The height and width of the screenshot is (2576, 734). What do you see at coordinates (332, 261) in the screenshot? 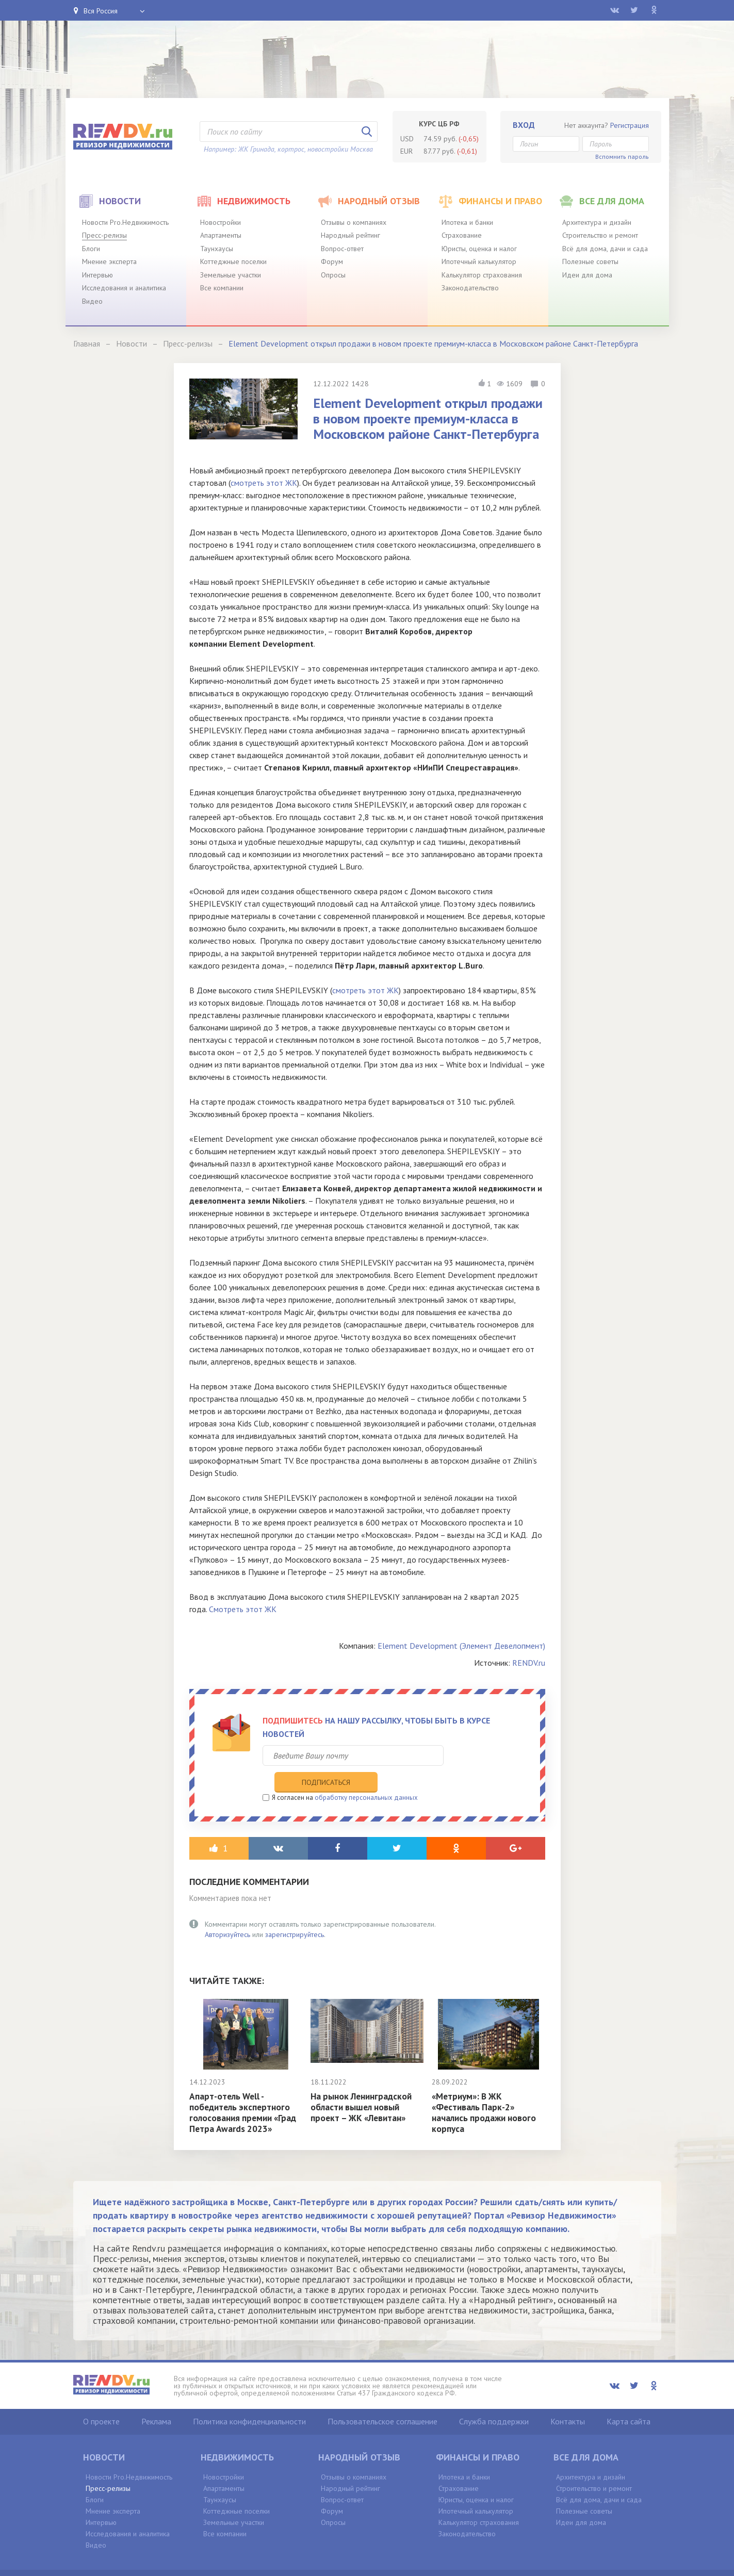
I see `Форум` at bounding box center [332, 261].